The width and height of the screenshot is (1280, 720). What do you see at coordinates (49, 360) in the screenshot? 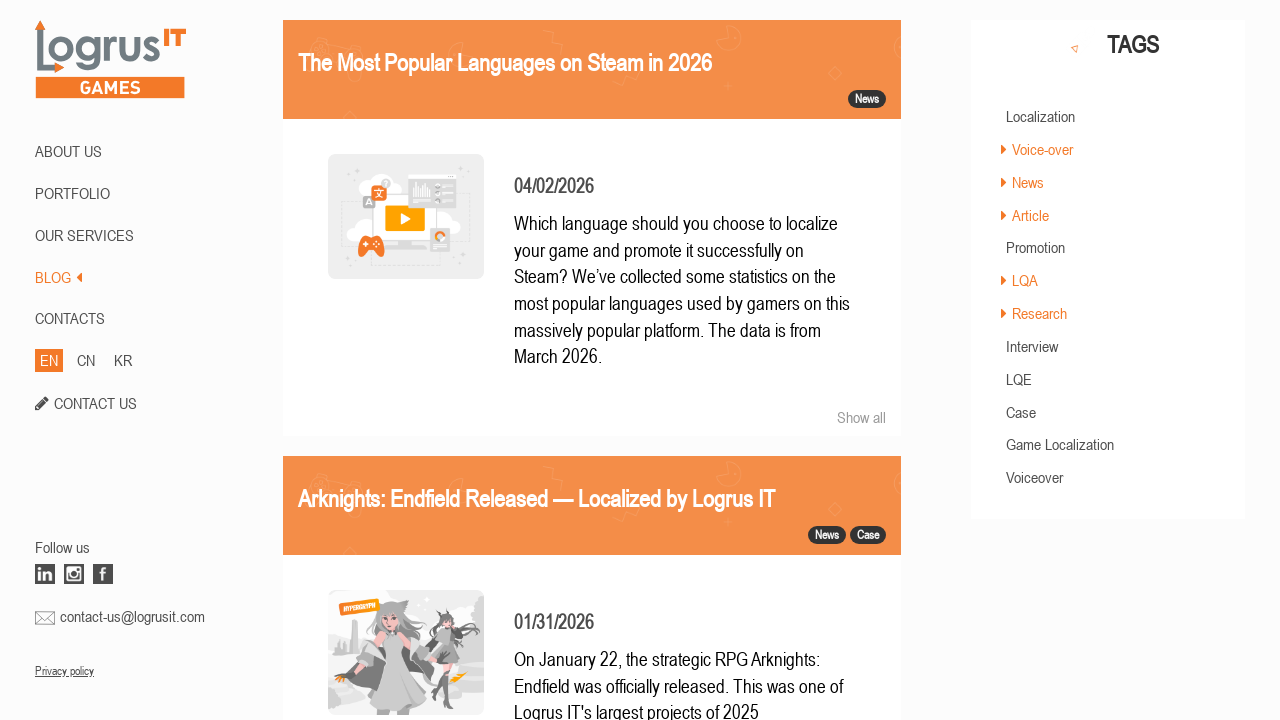
I see `EN` at bounding box center [49, 360].